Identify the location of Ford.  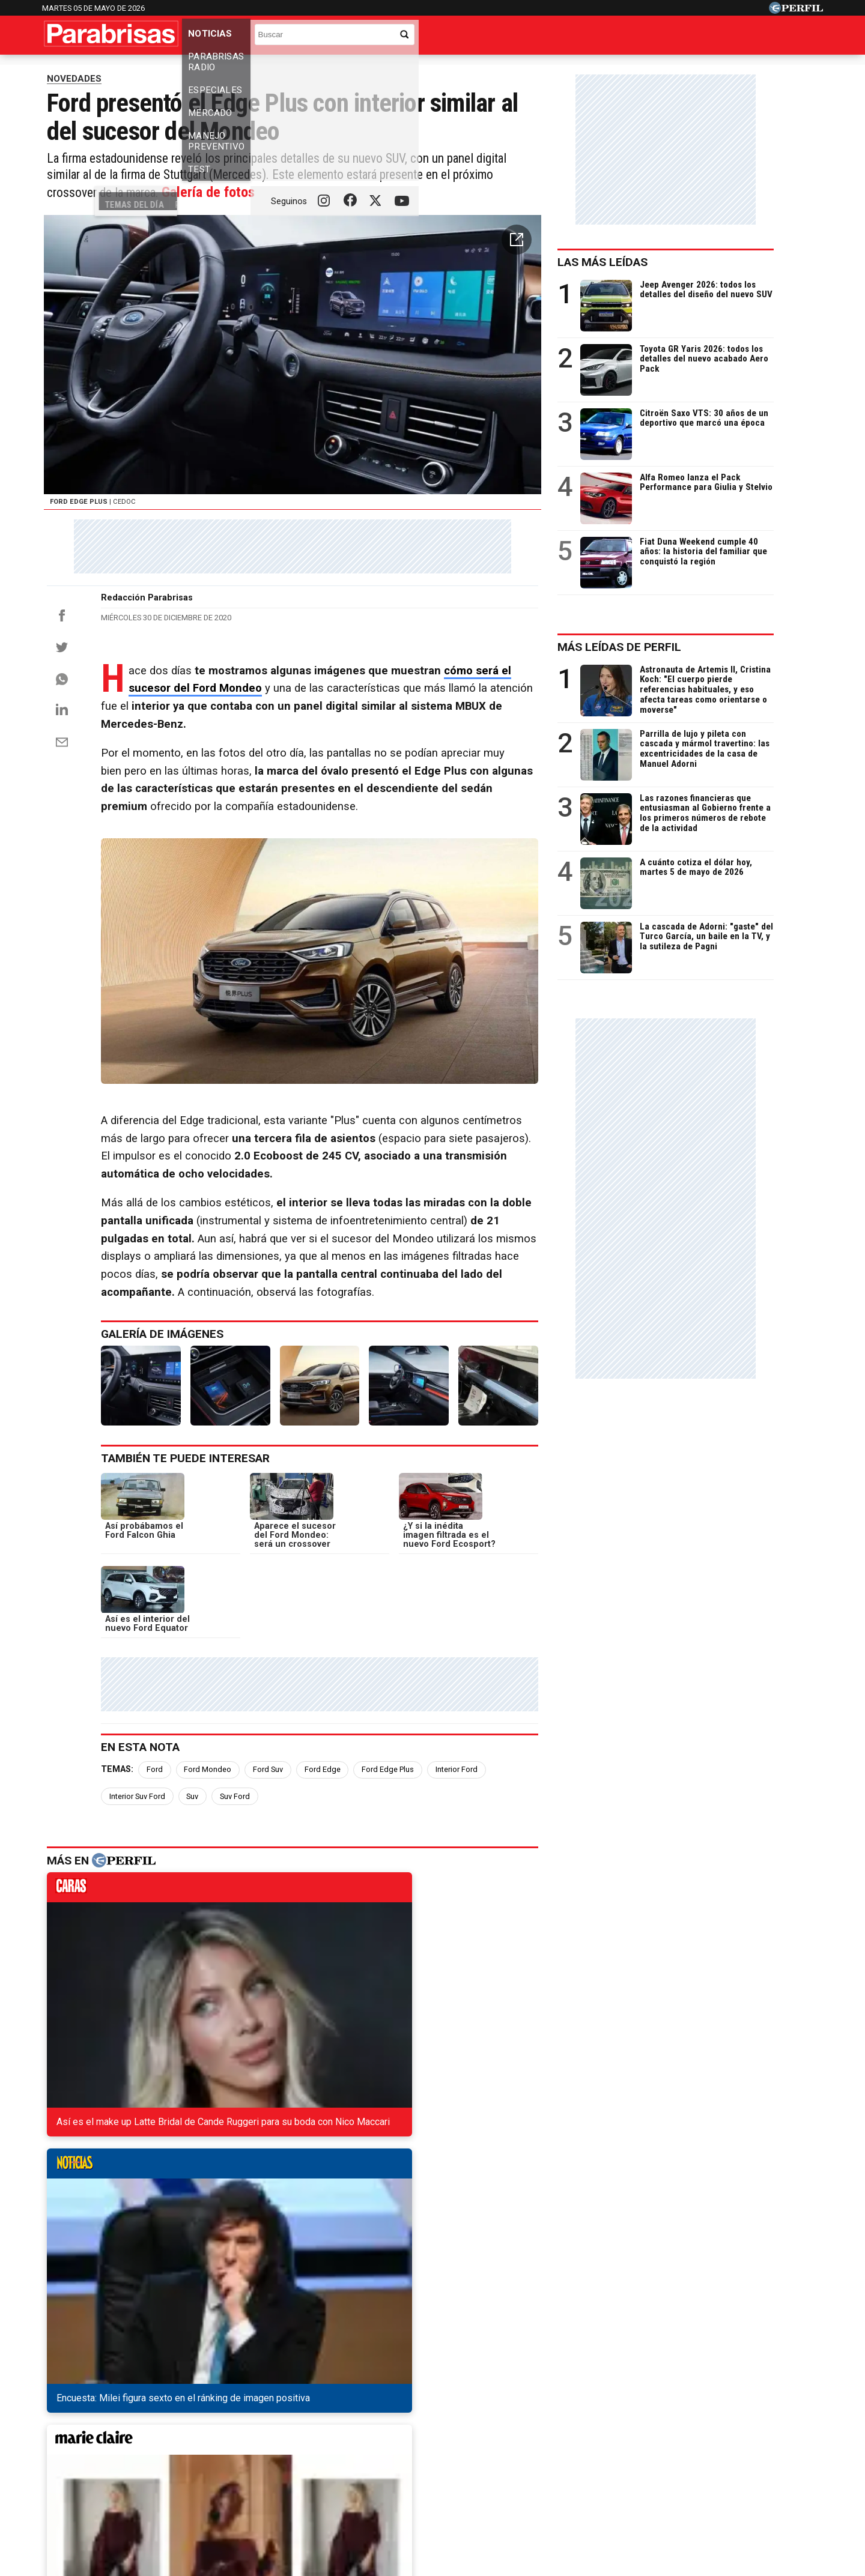
(164, 1850).